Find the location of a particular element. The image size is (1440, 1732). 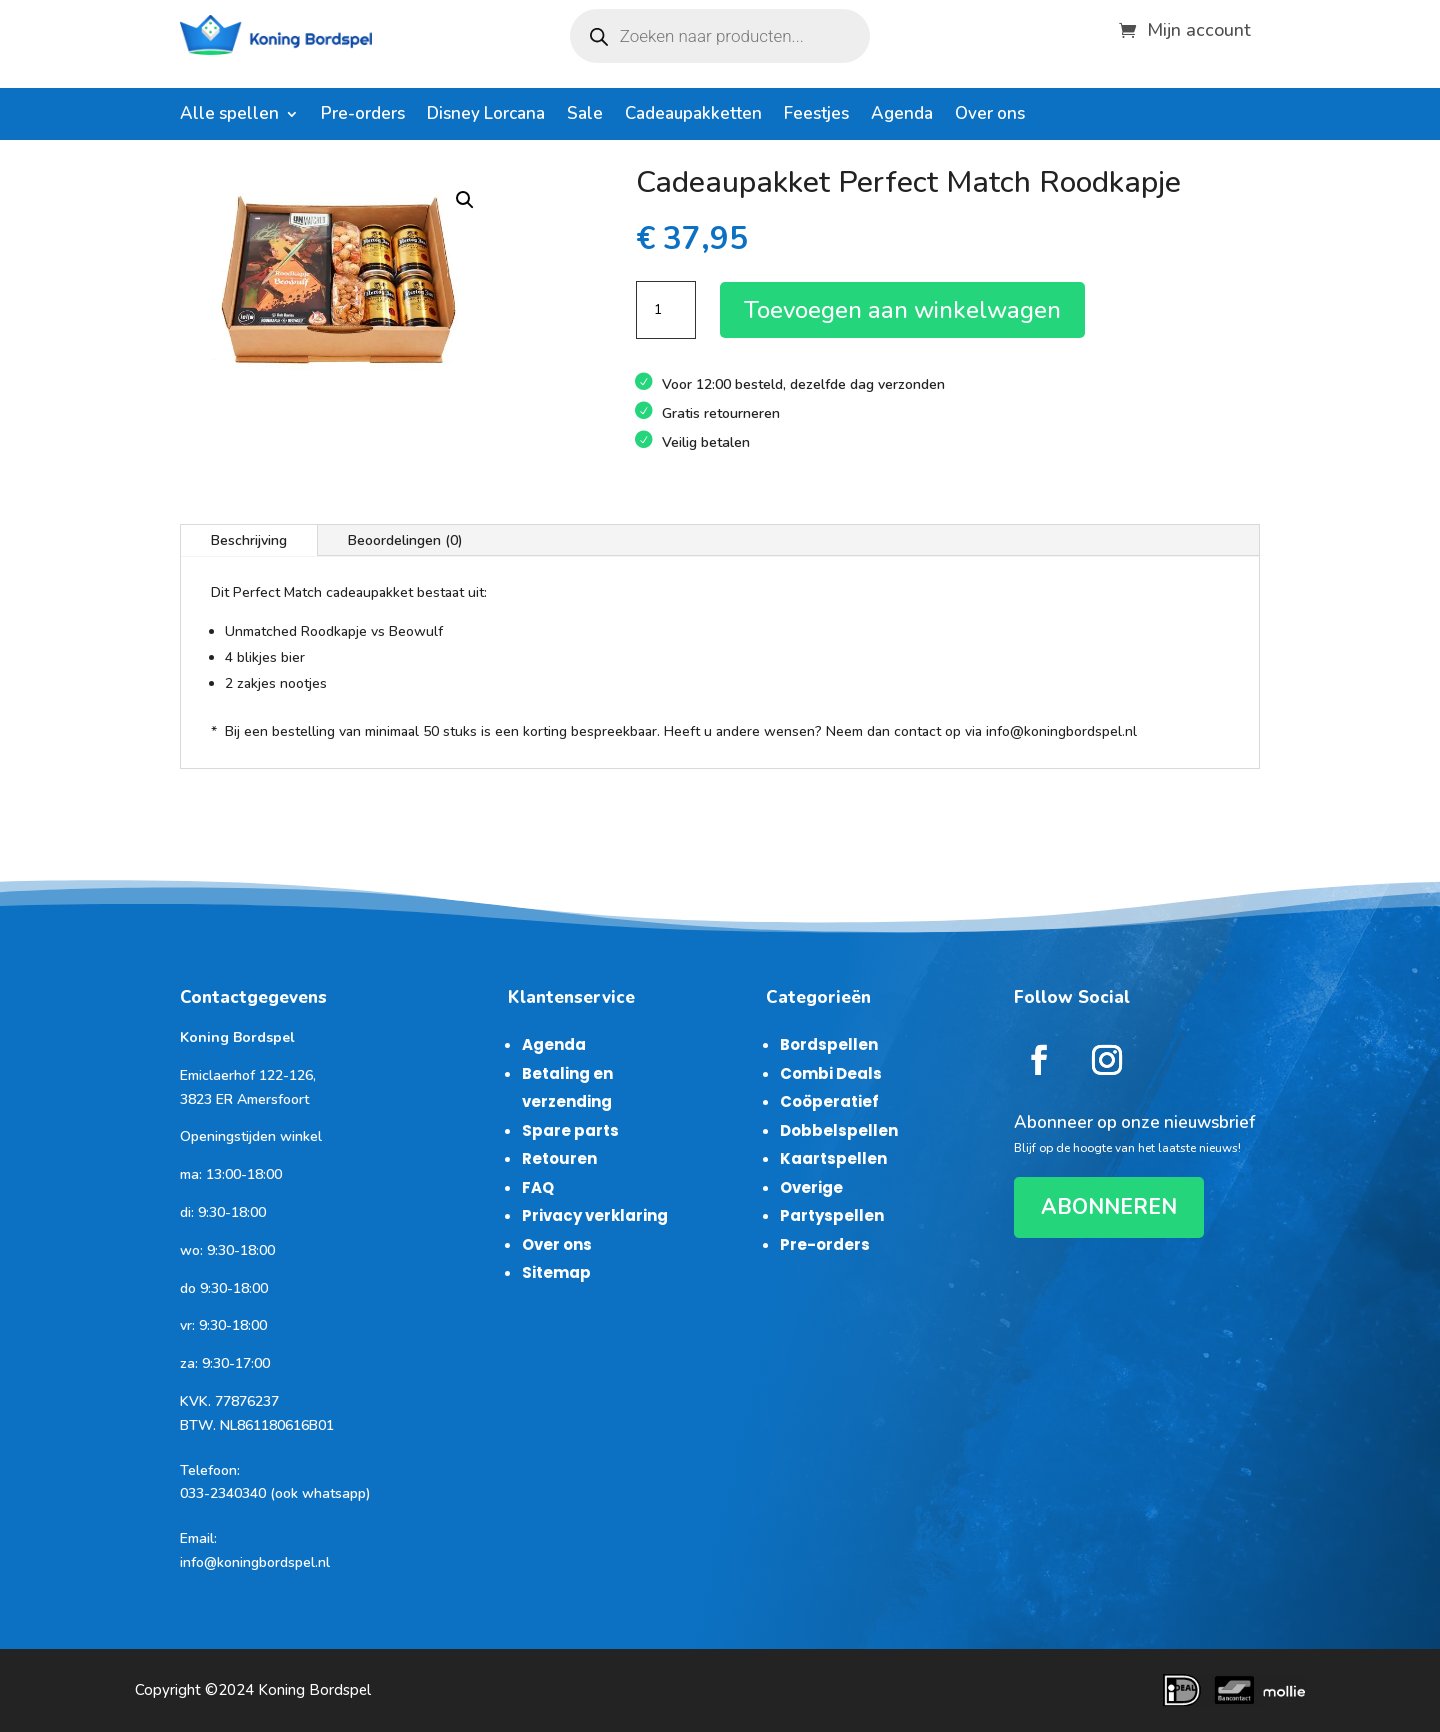

[button] is located at coordinates (465, 200).